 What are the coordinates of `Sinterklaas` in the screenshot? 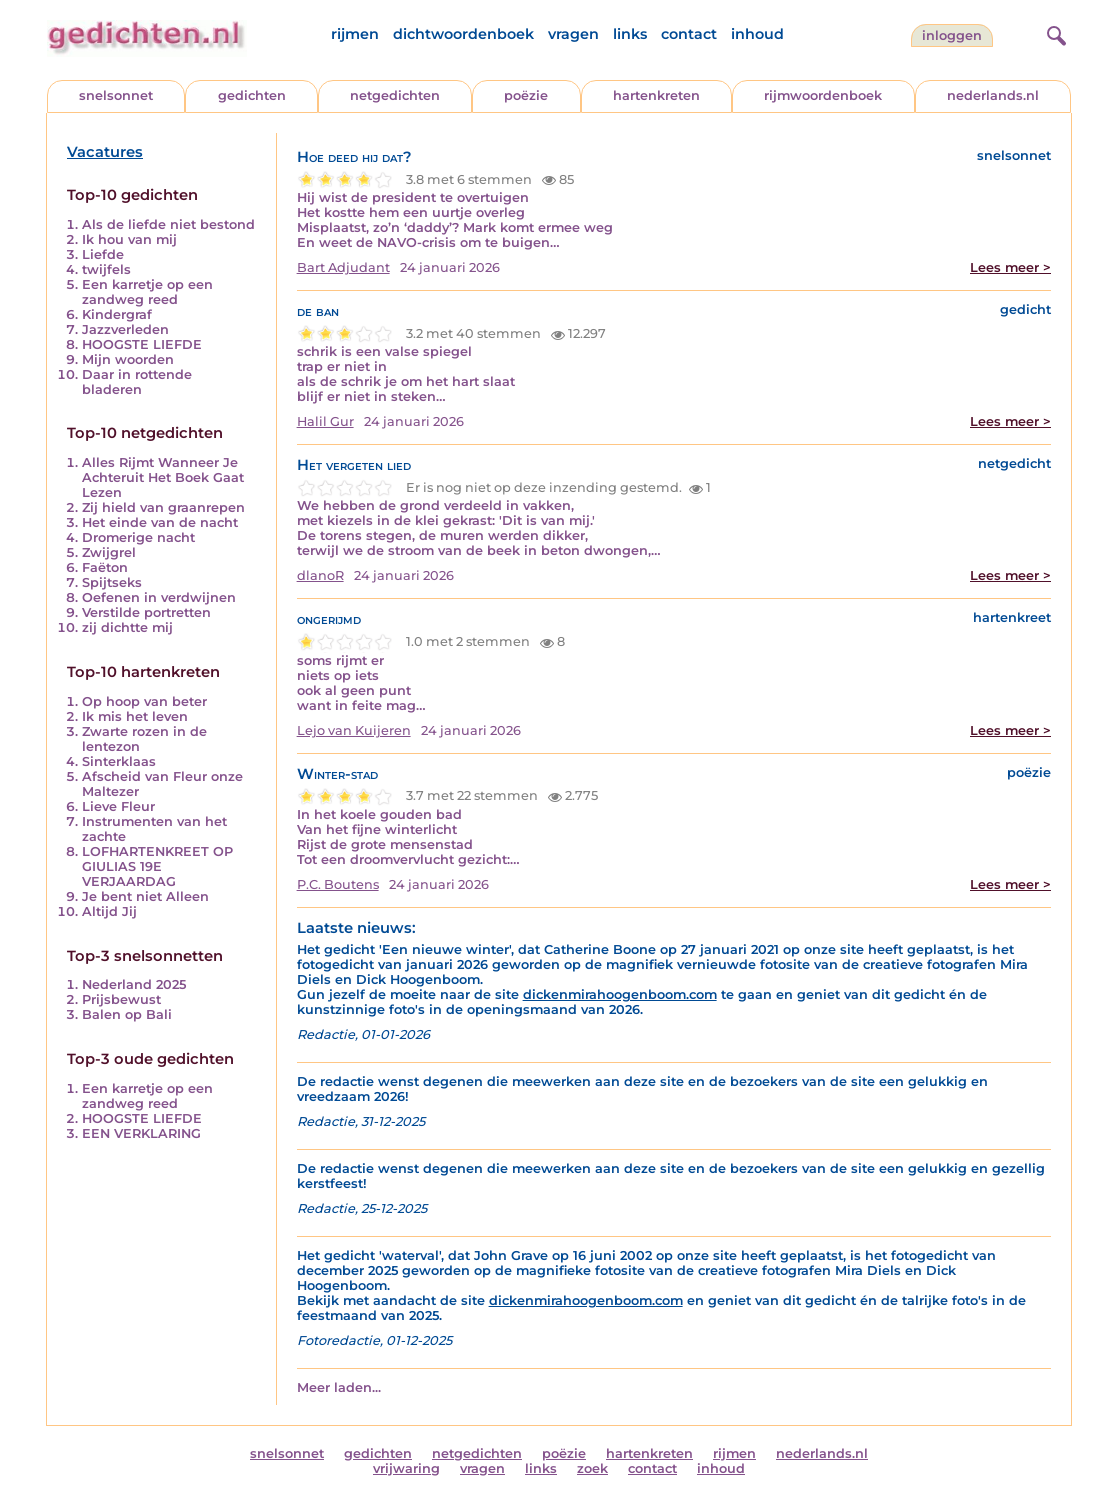 It's located at (119, 761).